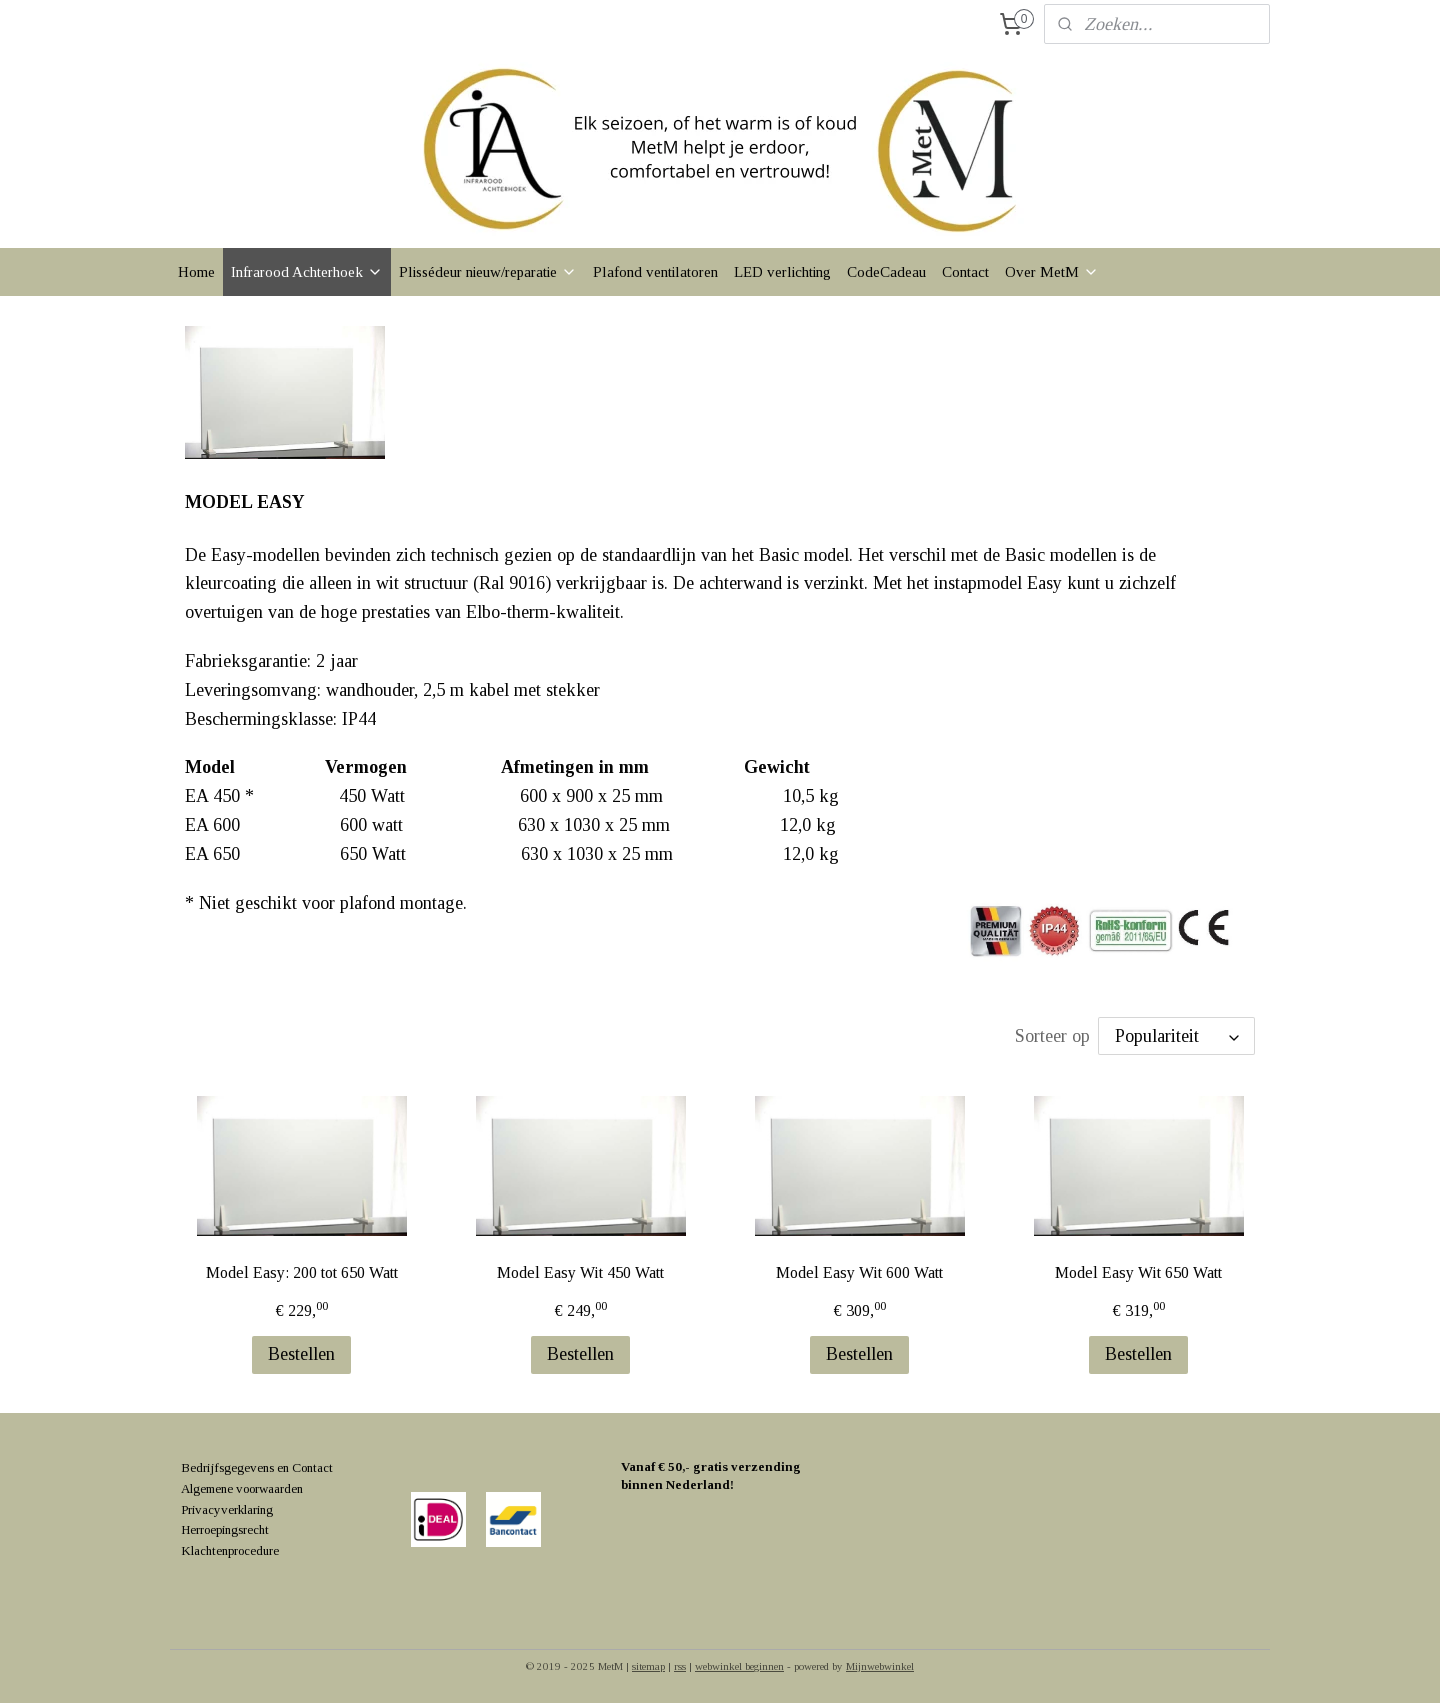  I want to click on Model Easy: 200 tot 650 Watt, so click(301, 1272).